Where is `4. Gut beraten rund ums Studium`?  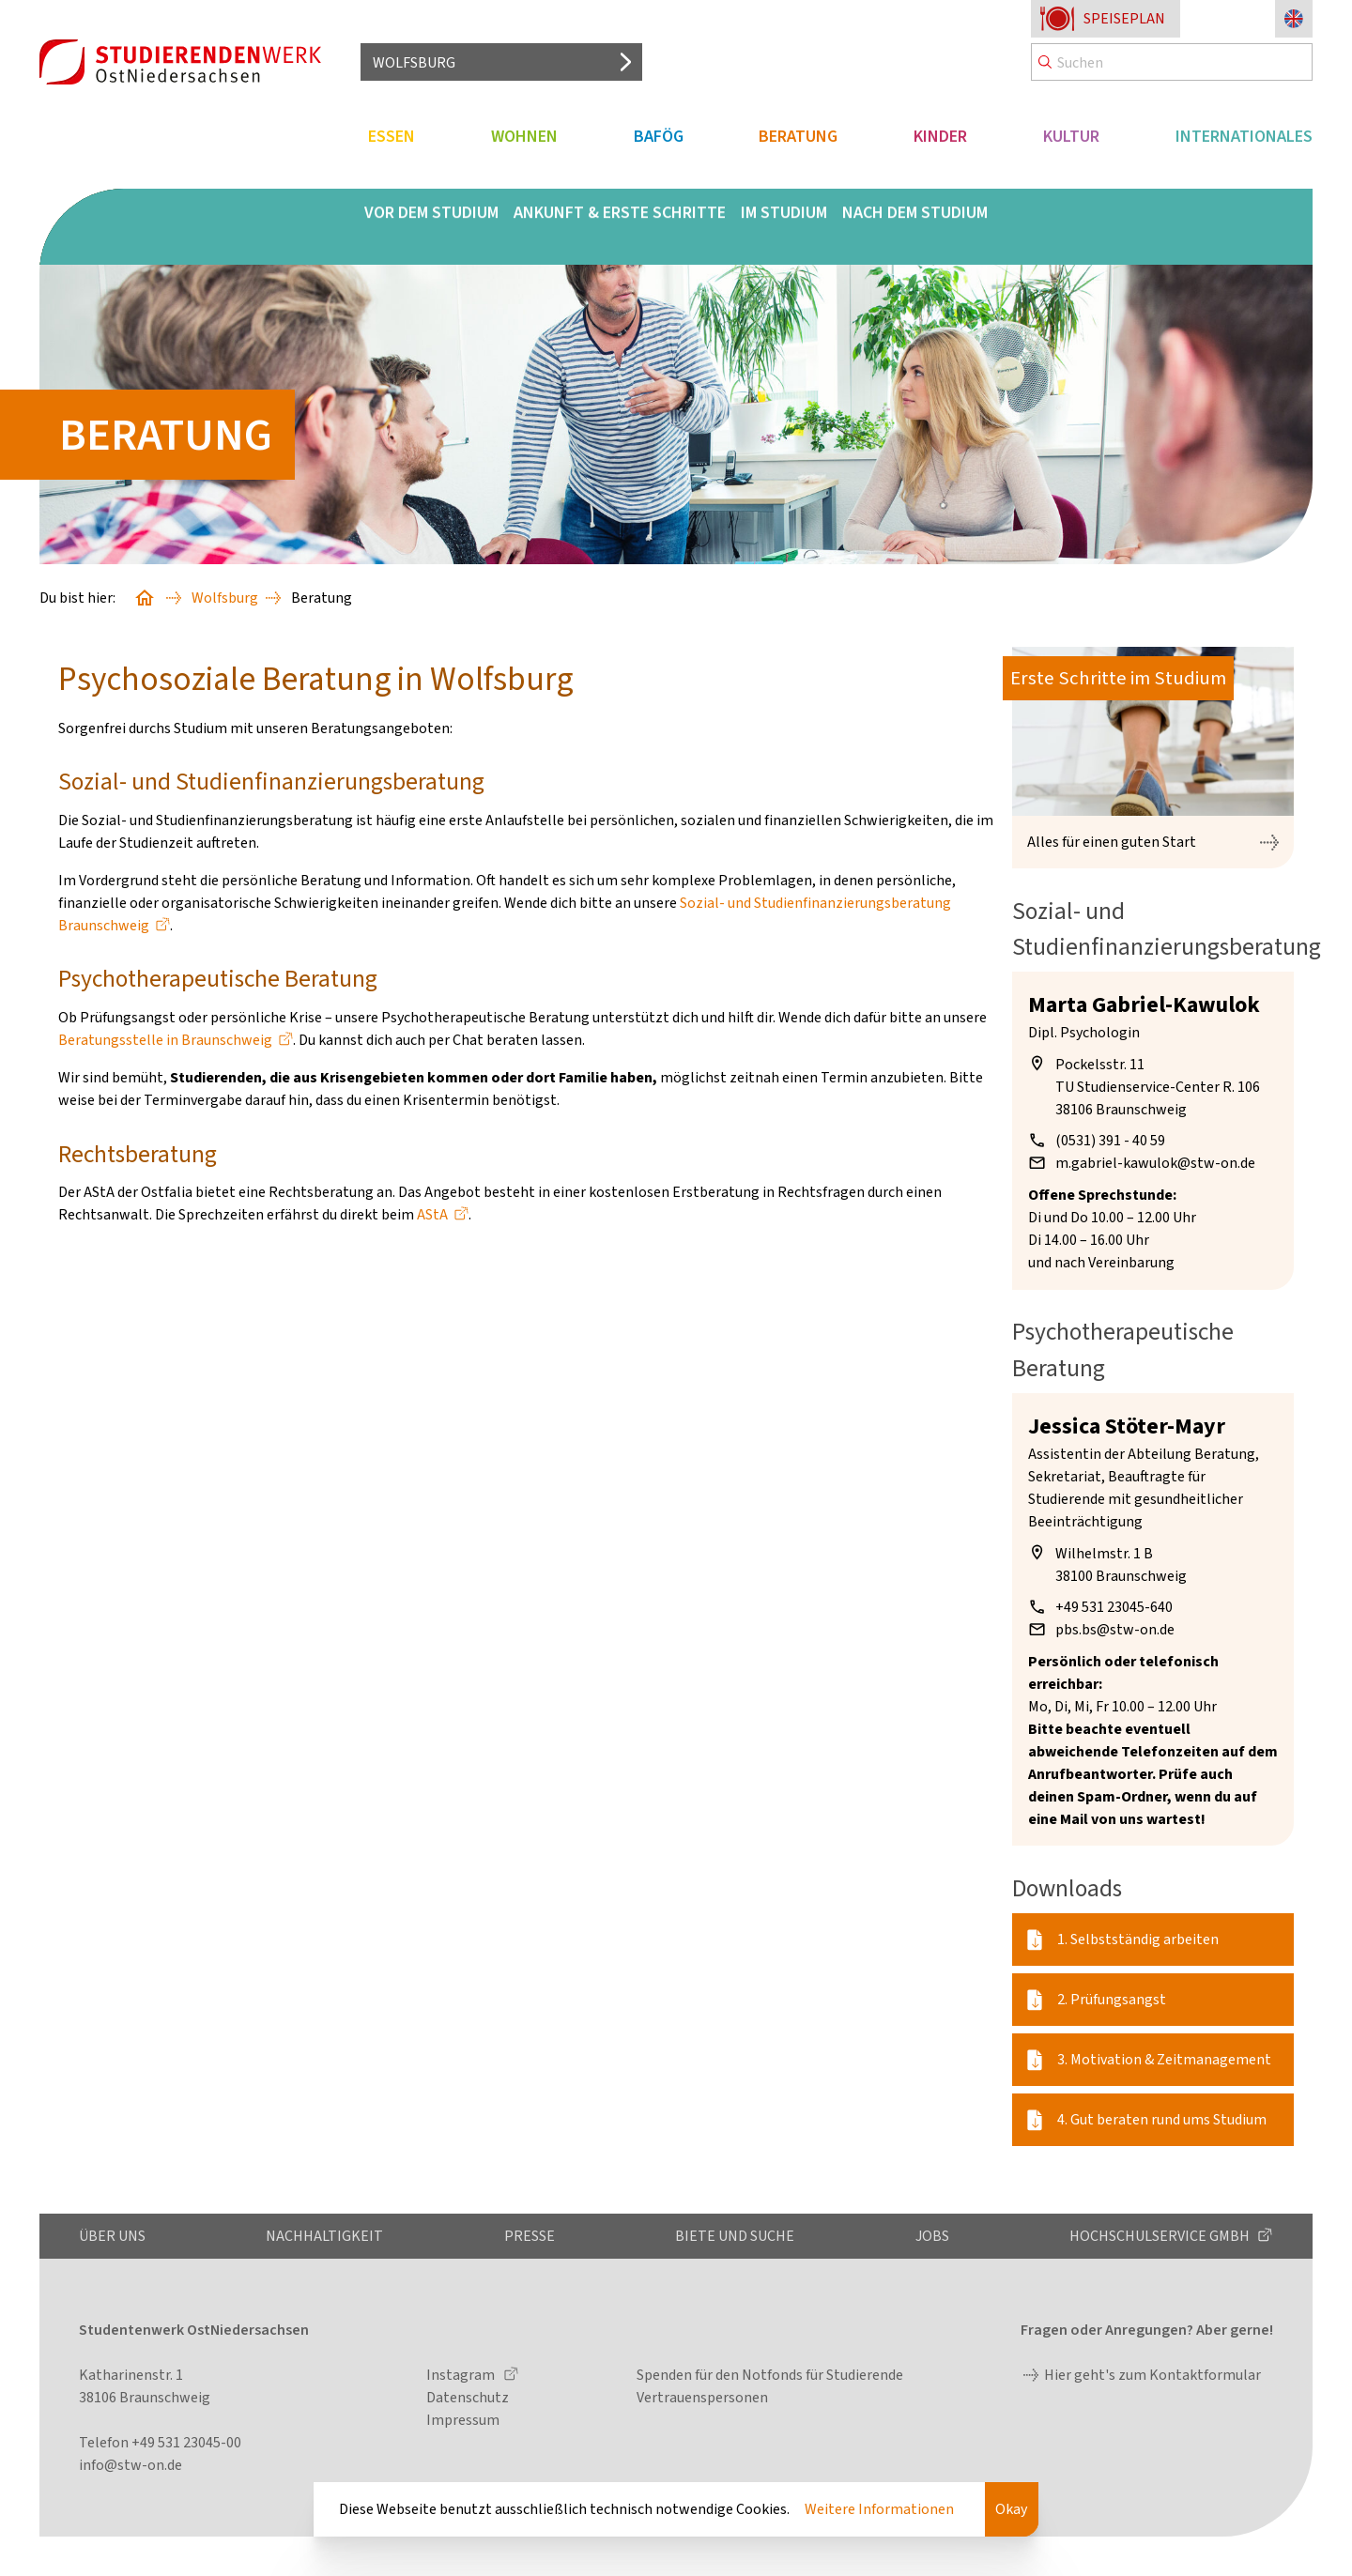 4. Gut beraten rund ums Studium is located at coordinates (1162, 2119).